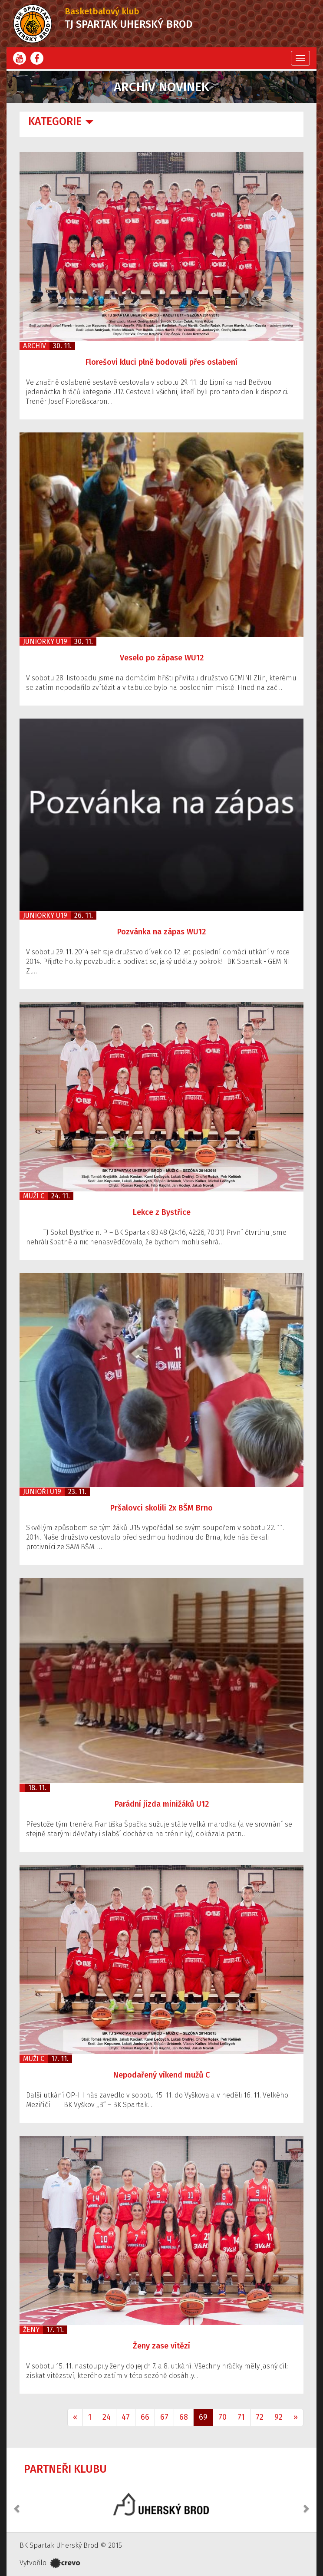  I want to click on 72, so click(260, 2417).